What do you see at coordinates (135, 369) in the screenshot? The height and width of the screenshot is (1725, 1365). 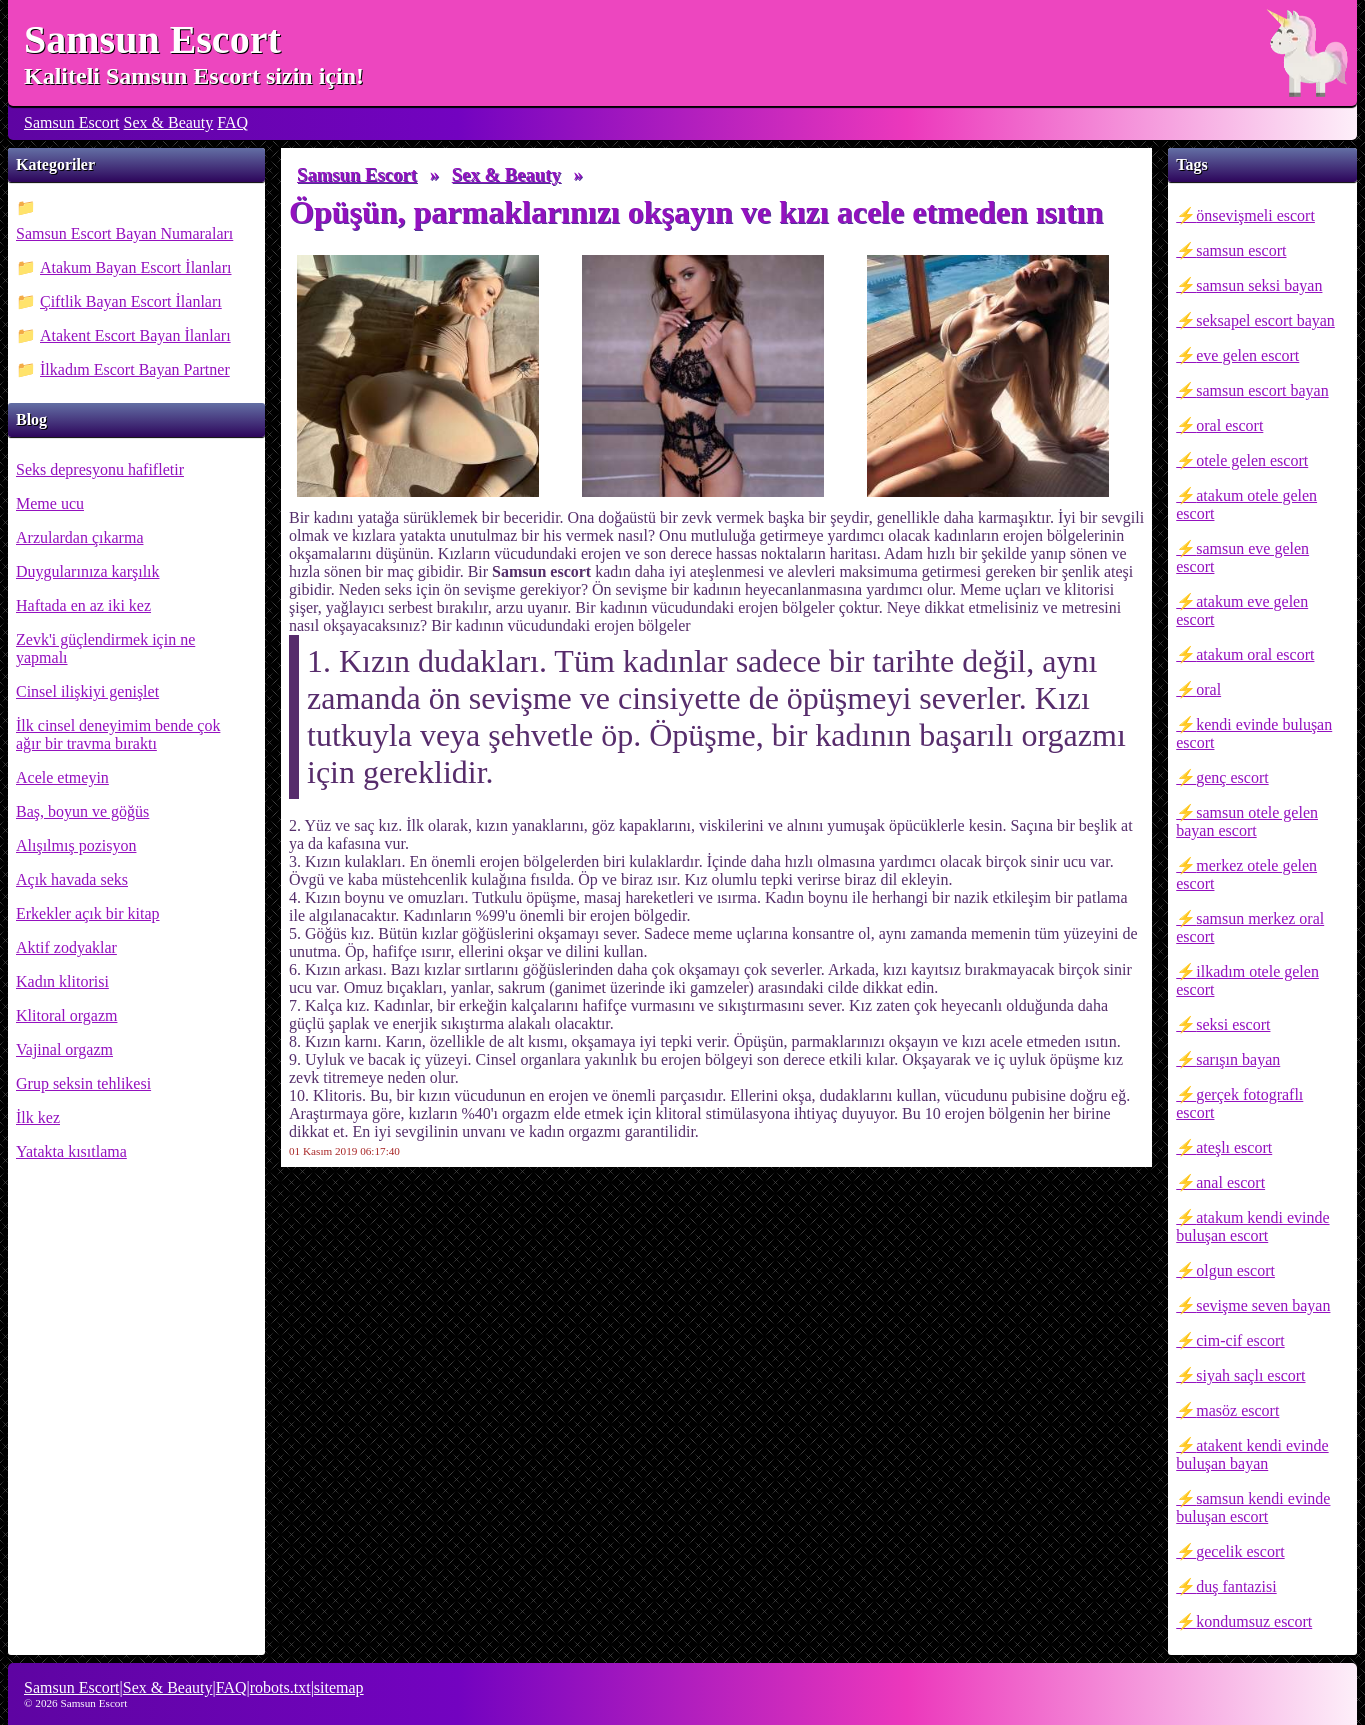 I see `İlkadım Escort Bayan Partner` at bounding box center [135, 369].